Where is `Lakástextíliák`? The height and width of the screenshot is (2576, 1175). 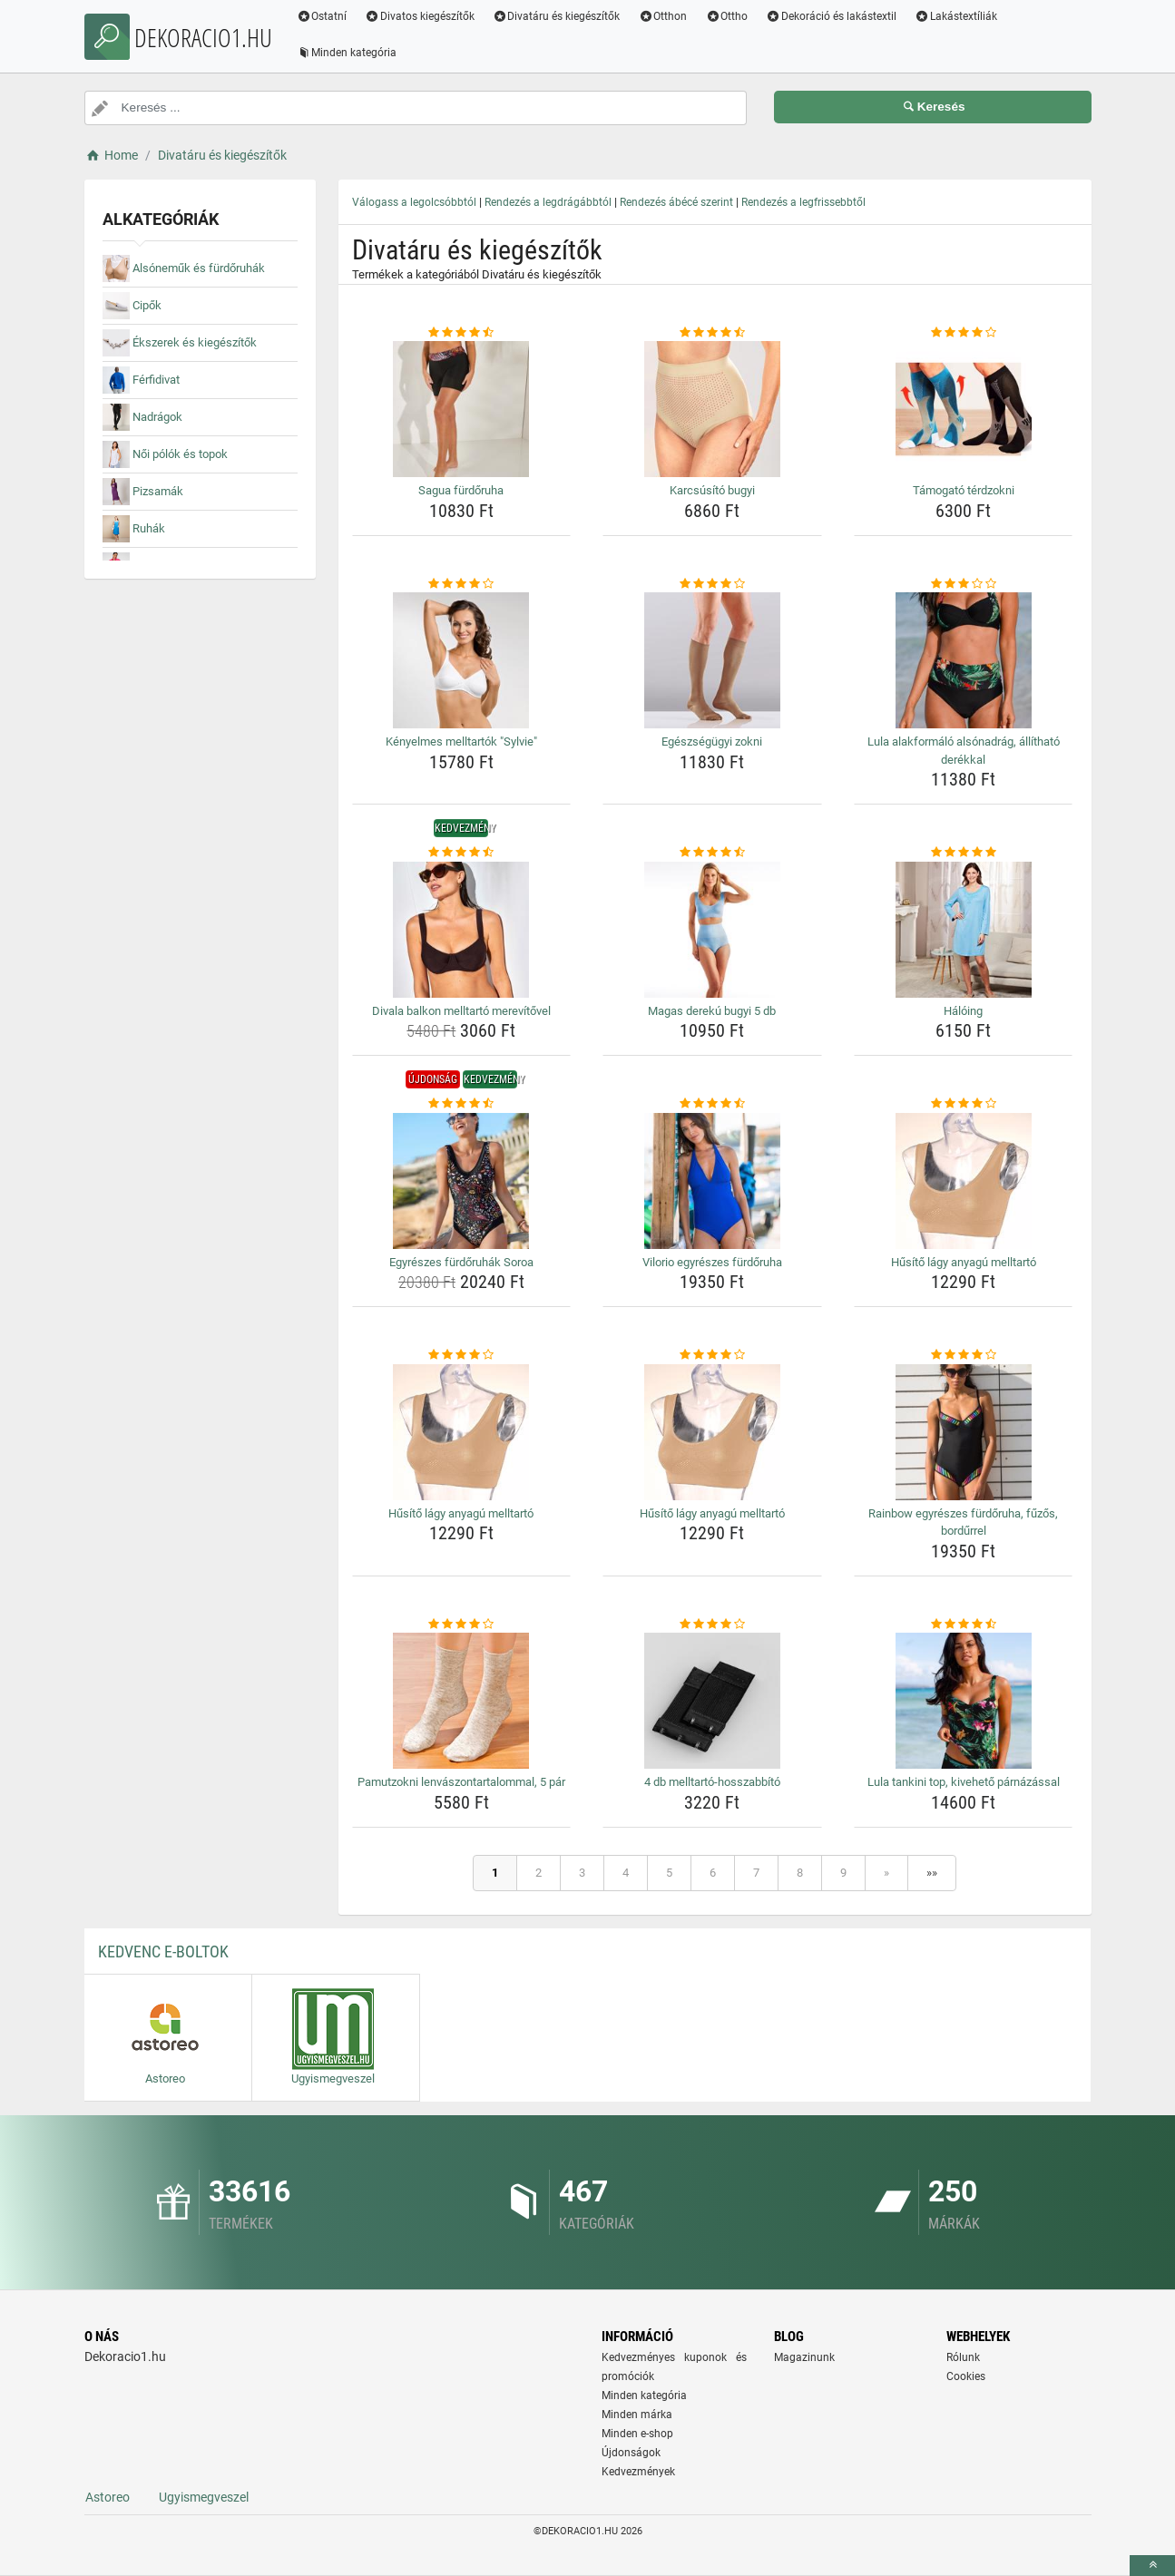 Lakástextíliák is located at coordinates (957, 16).